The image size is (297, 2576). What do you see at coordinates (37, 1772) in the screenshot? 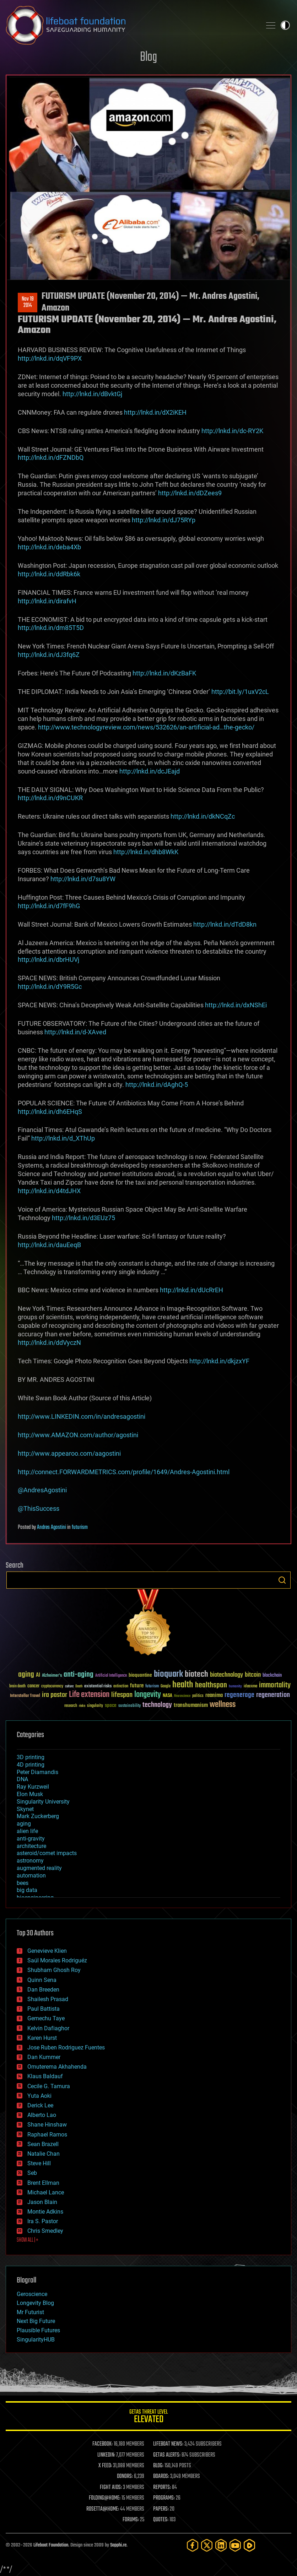
I see `Peter Diamandis` at bounding box center [37, 1772].